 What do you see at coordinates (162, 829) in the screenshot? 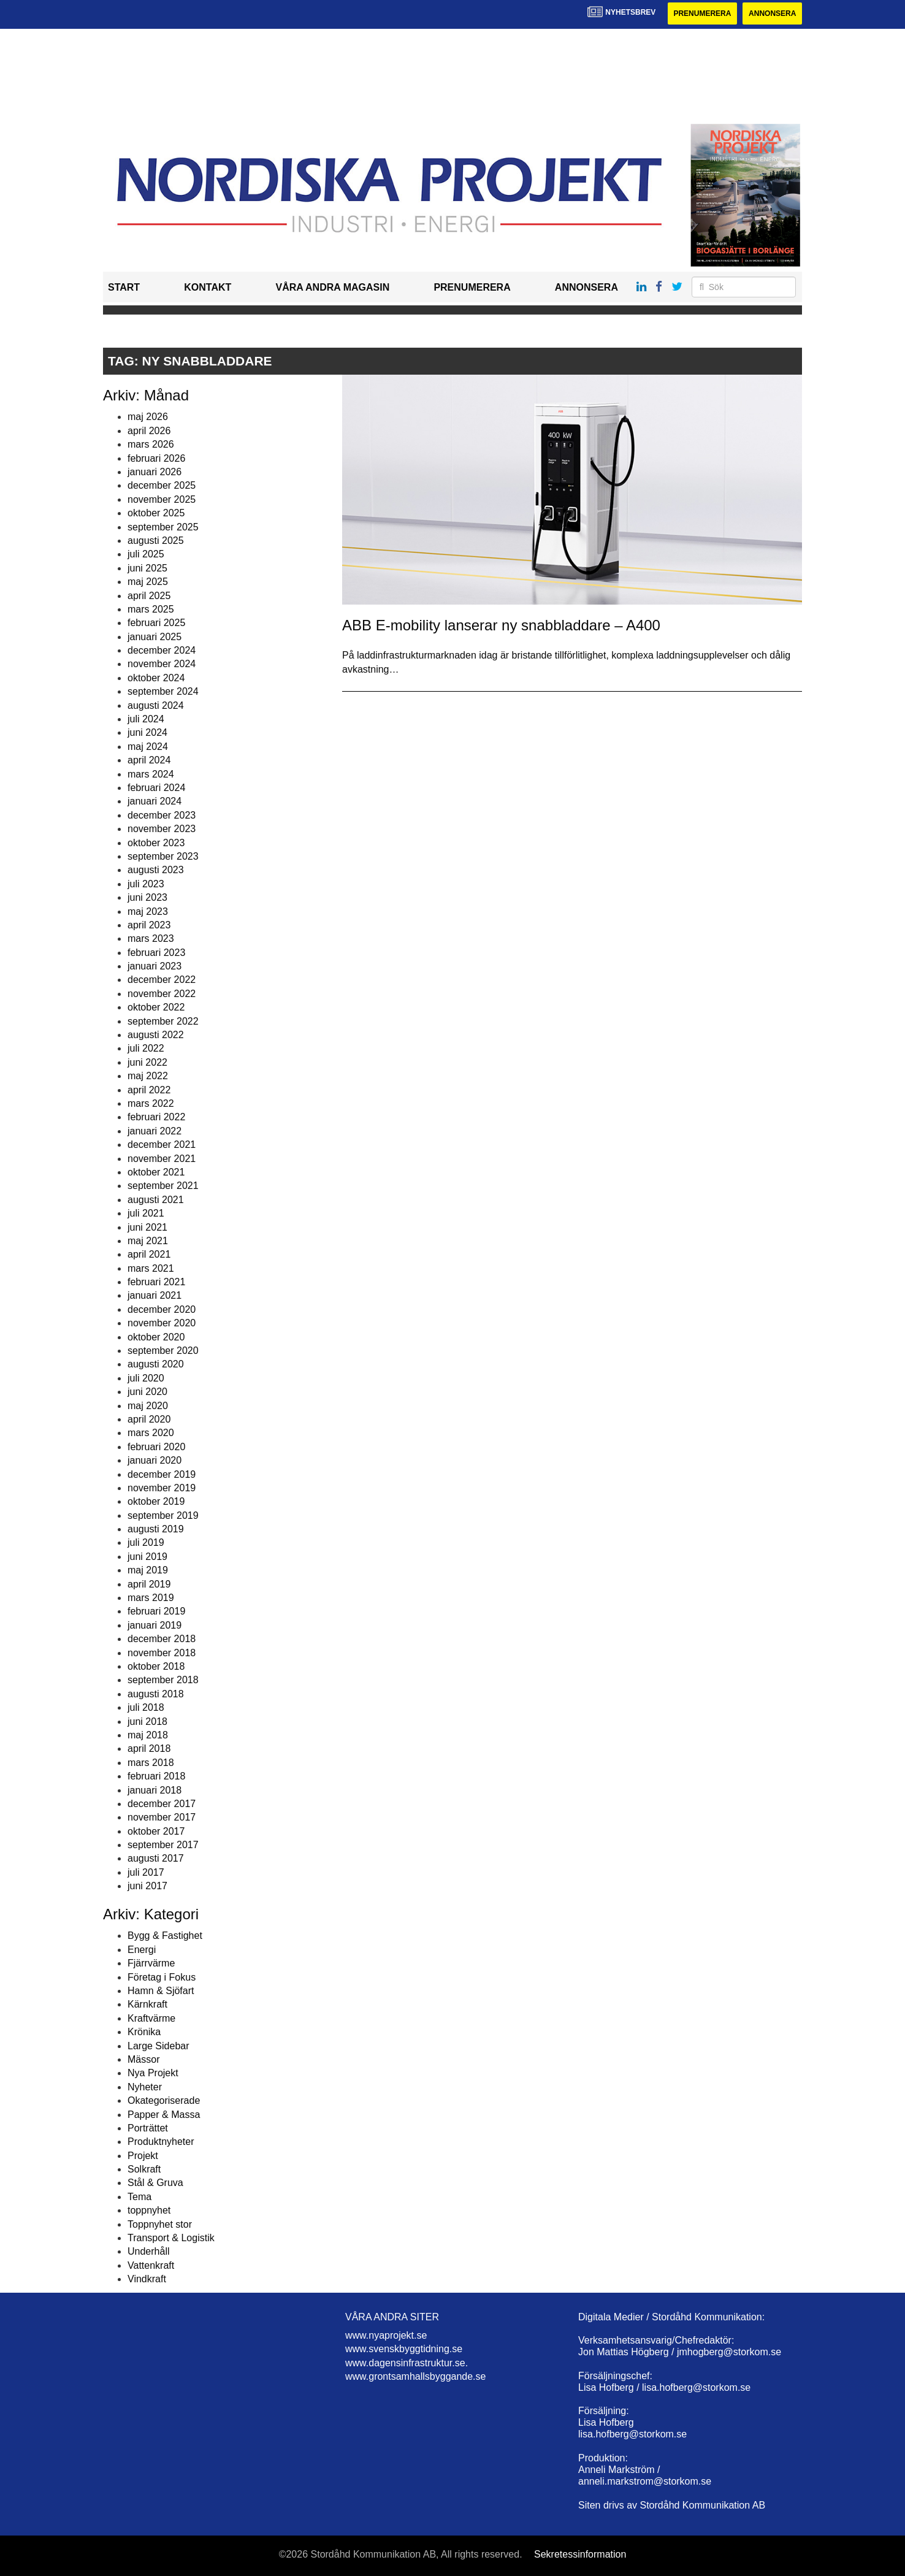
I see `november 2023` at bounding box center [162, 829].